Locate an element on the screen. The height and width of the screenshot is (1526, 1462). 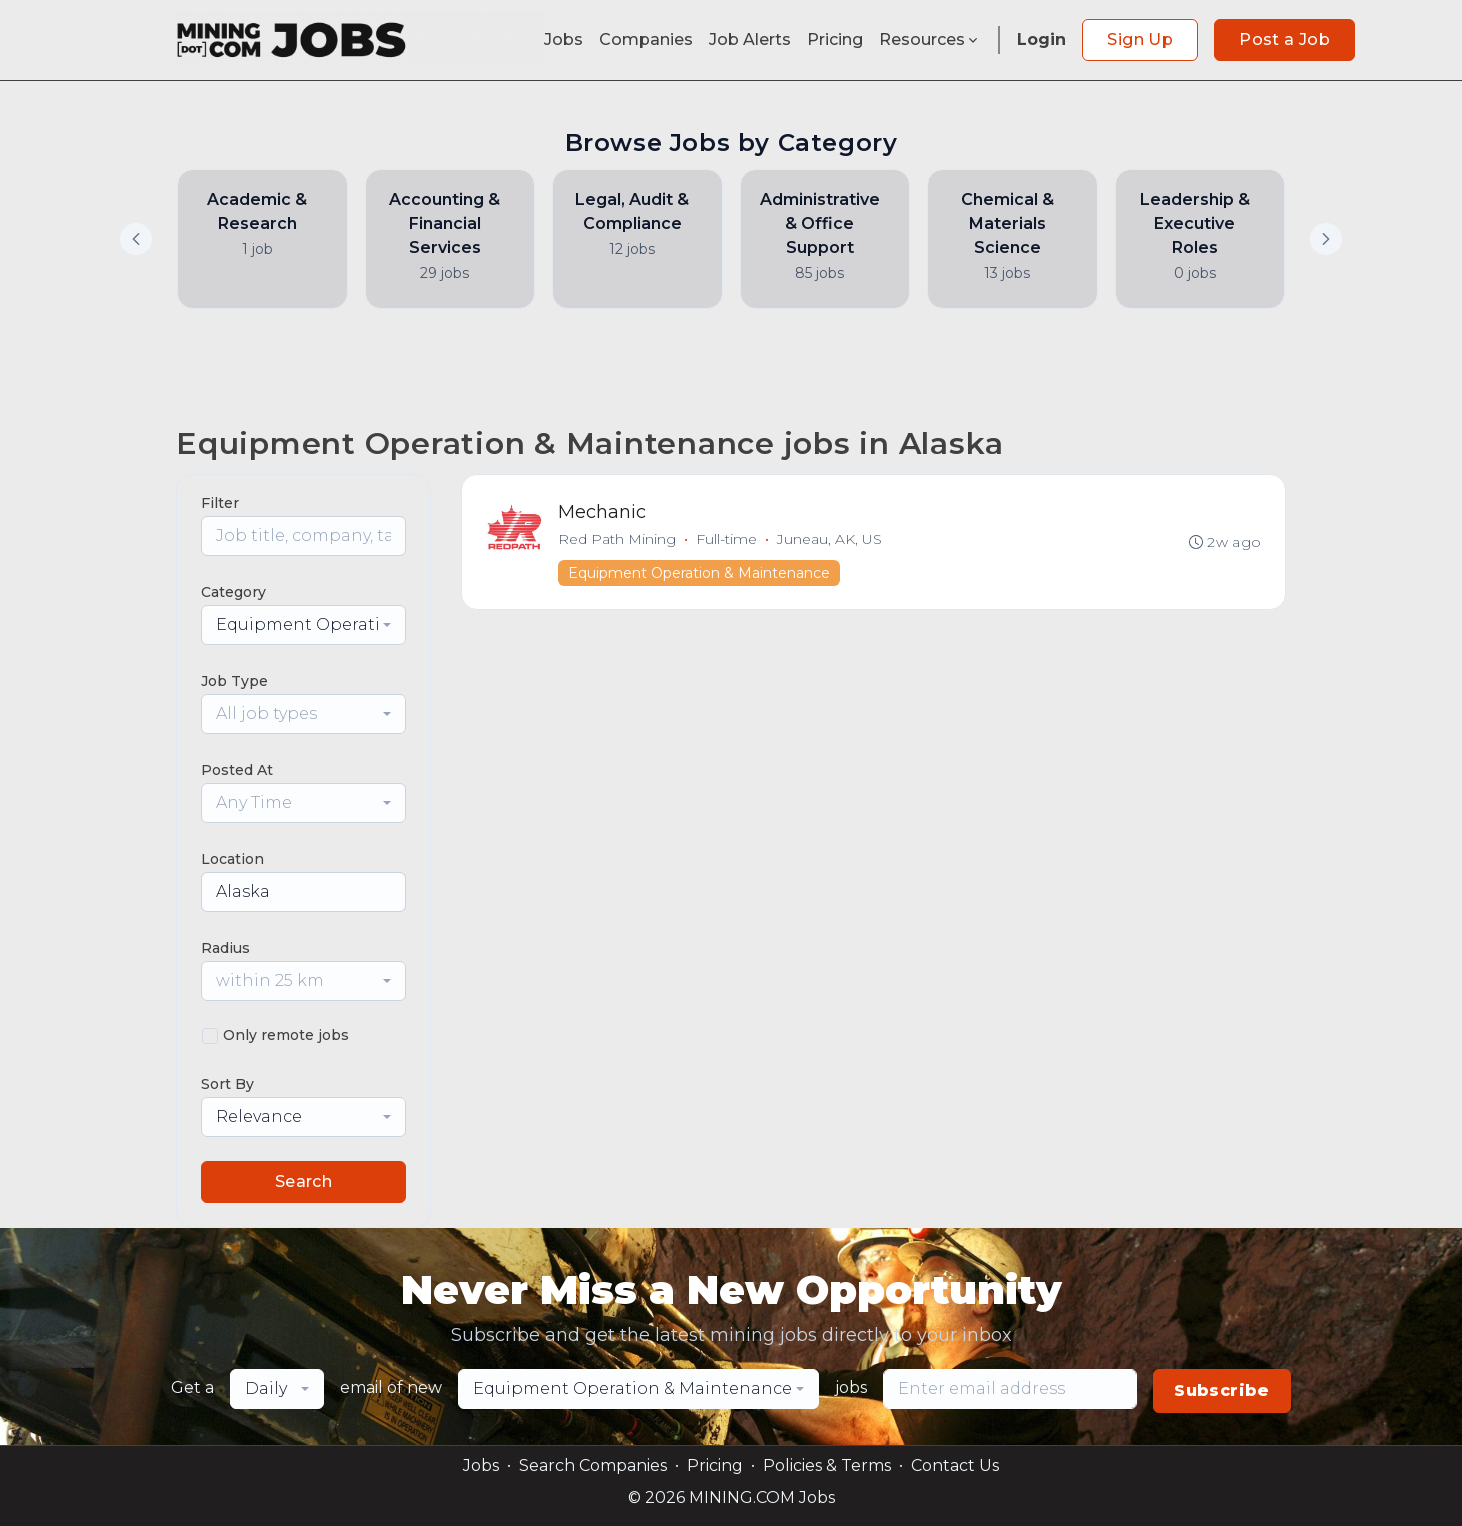
Equipment Operation & Maintenance is located at coordinates (699, 573).